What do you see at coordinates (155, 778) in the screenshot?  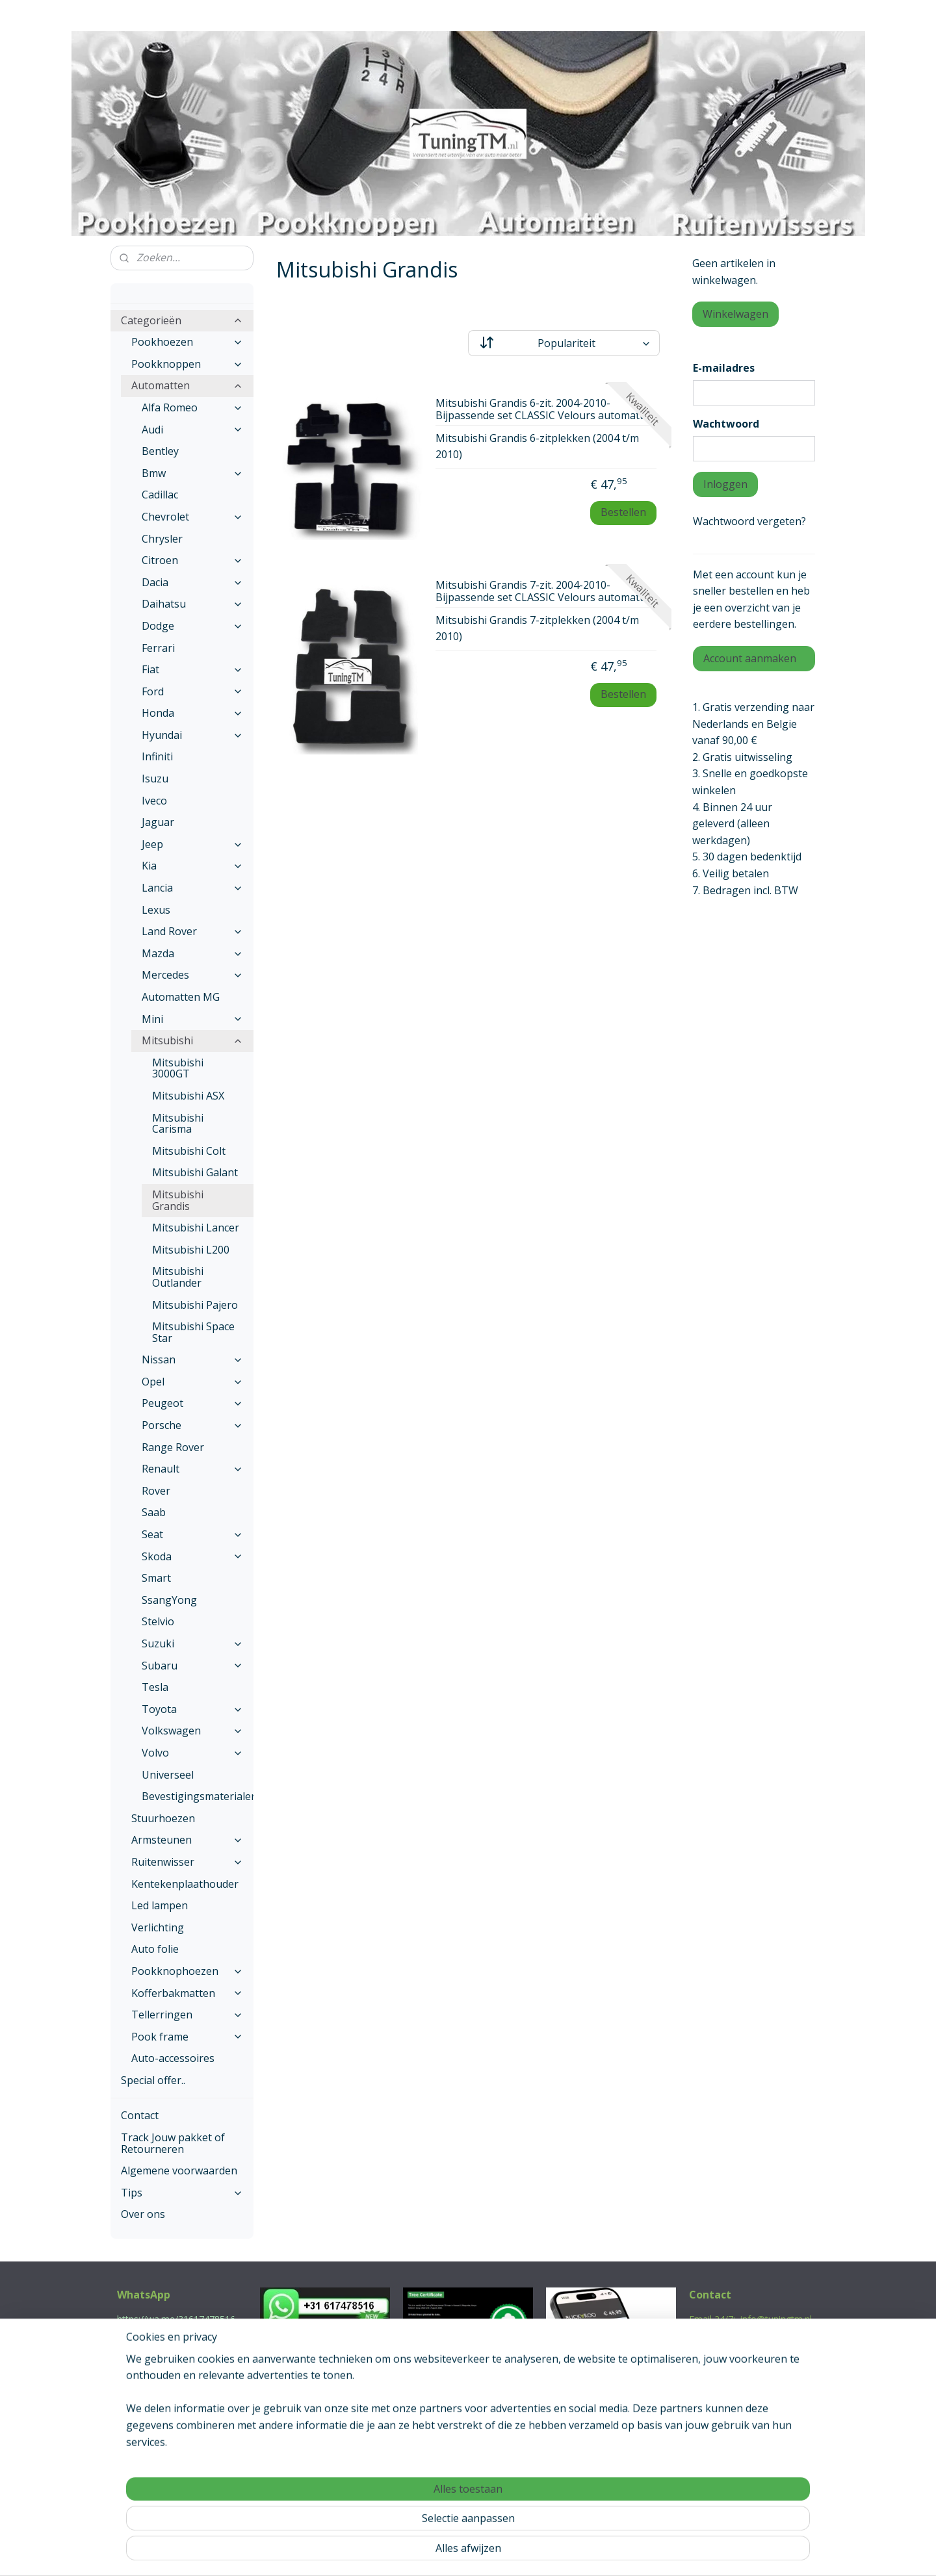 I see `Isuzu` at bounding box center [155, 778].